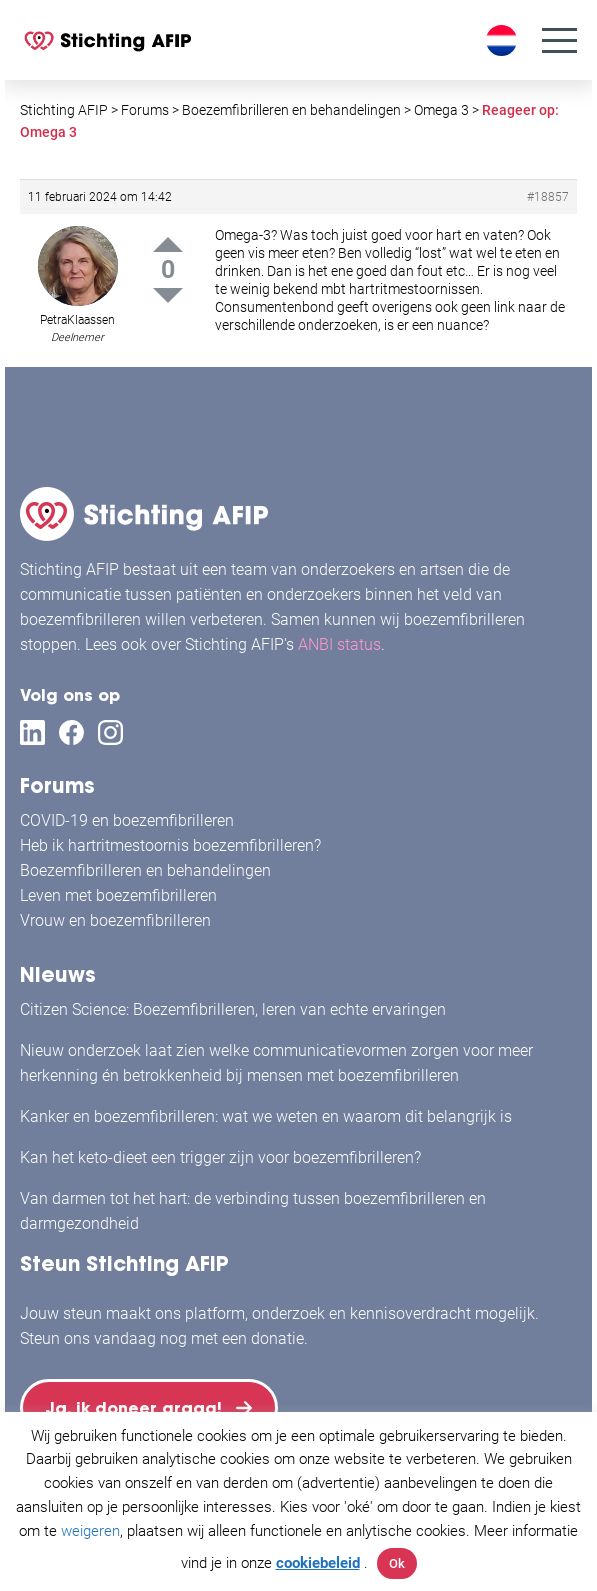 The image size is (597, 1591). What do you see at coordinates (170, 845) in the screenshot?
I see `Heb ik hartritmestoornis boezemfibrilleren?` at bounding box center [170, 845].